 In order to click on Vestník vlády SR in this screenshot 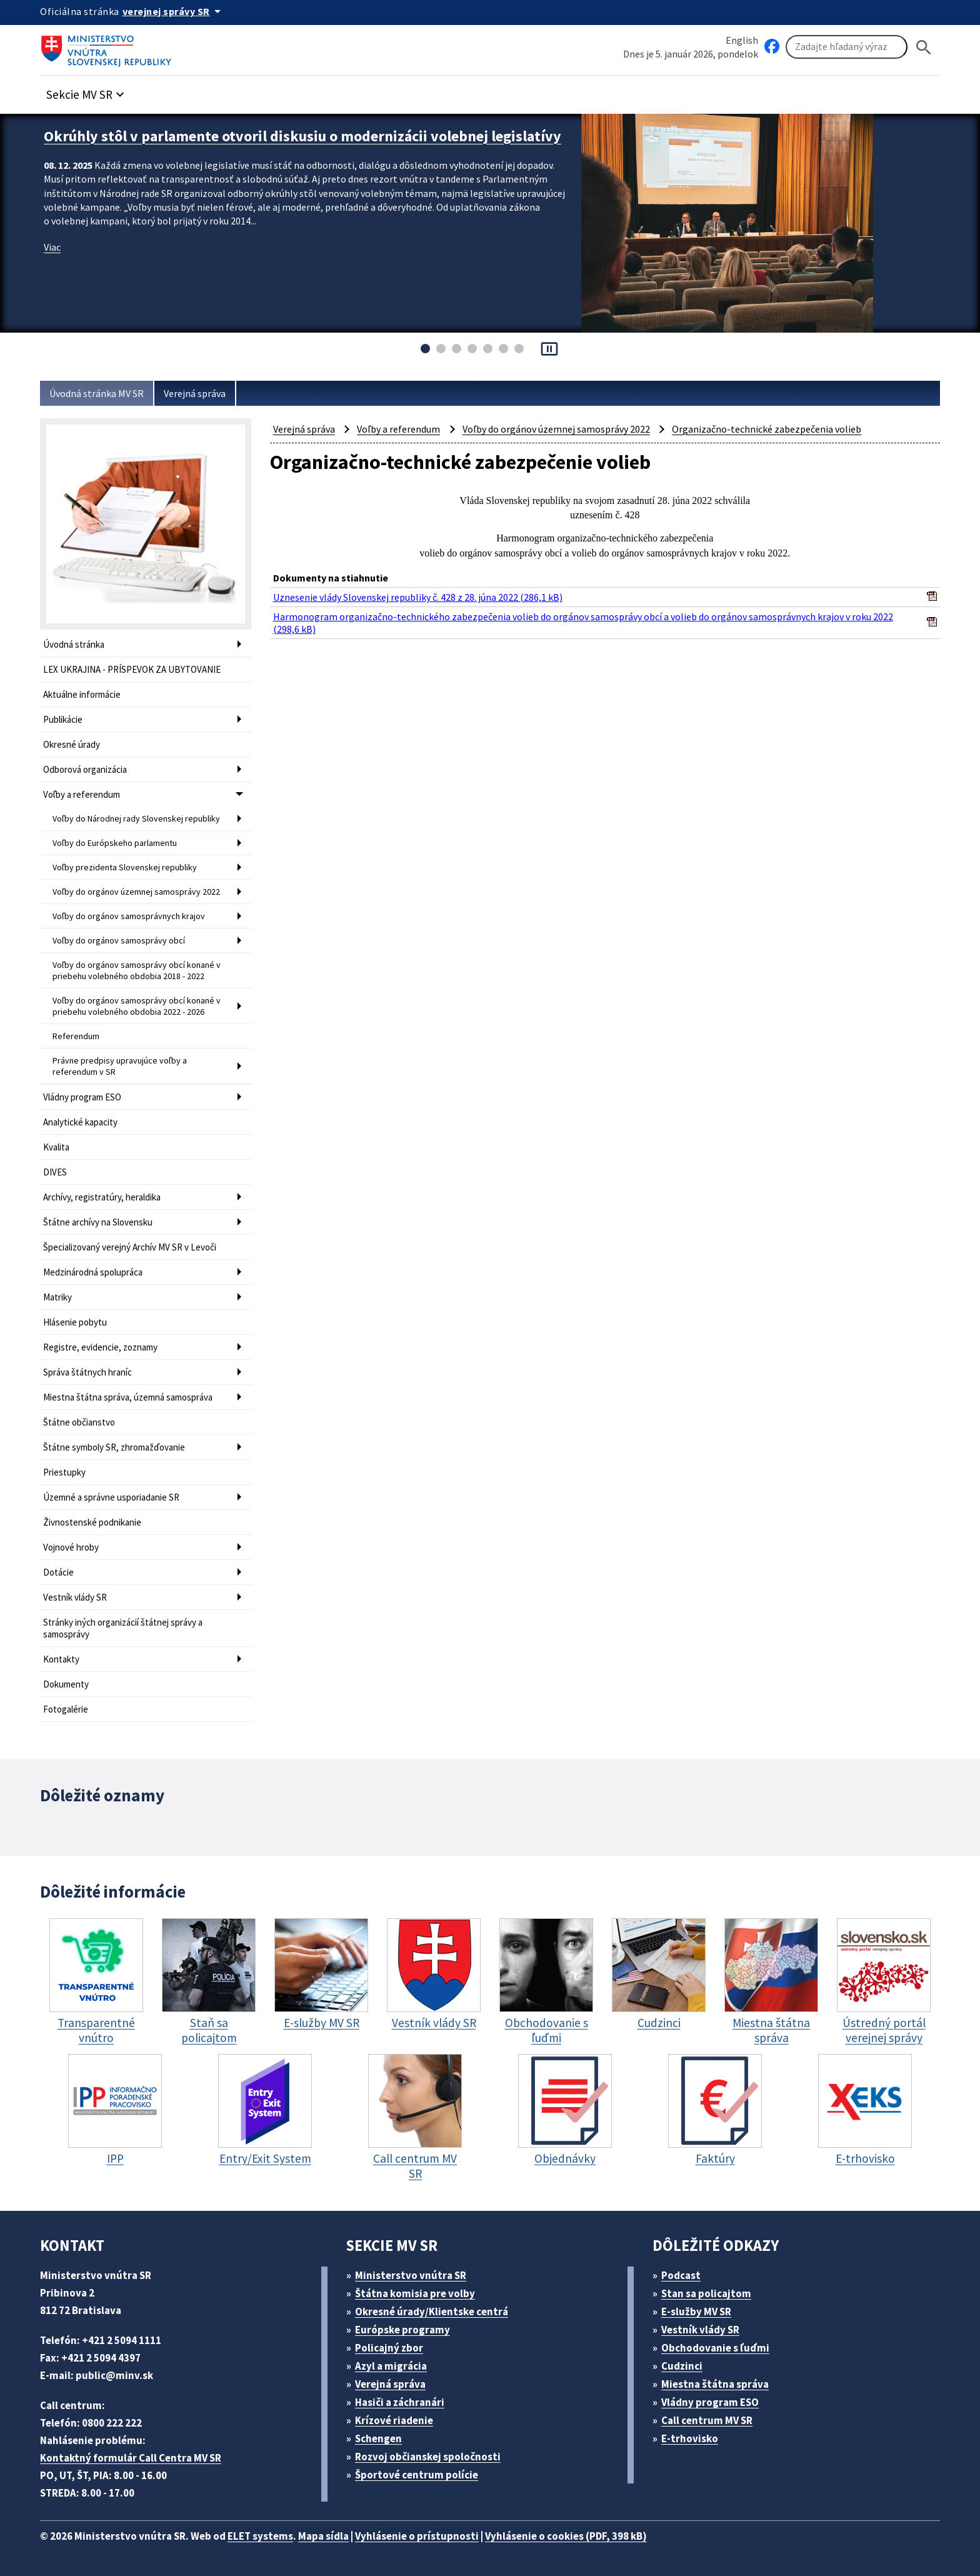, I will do `click(75, 1597)`.